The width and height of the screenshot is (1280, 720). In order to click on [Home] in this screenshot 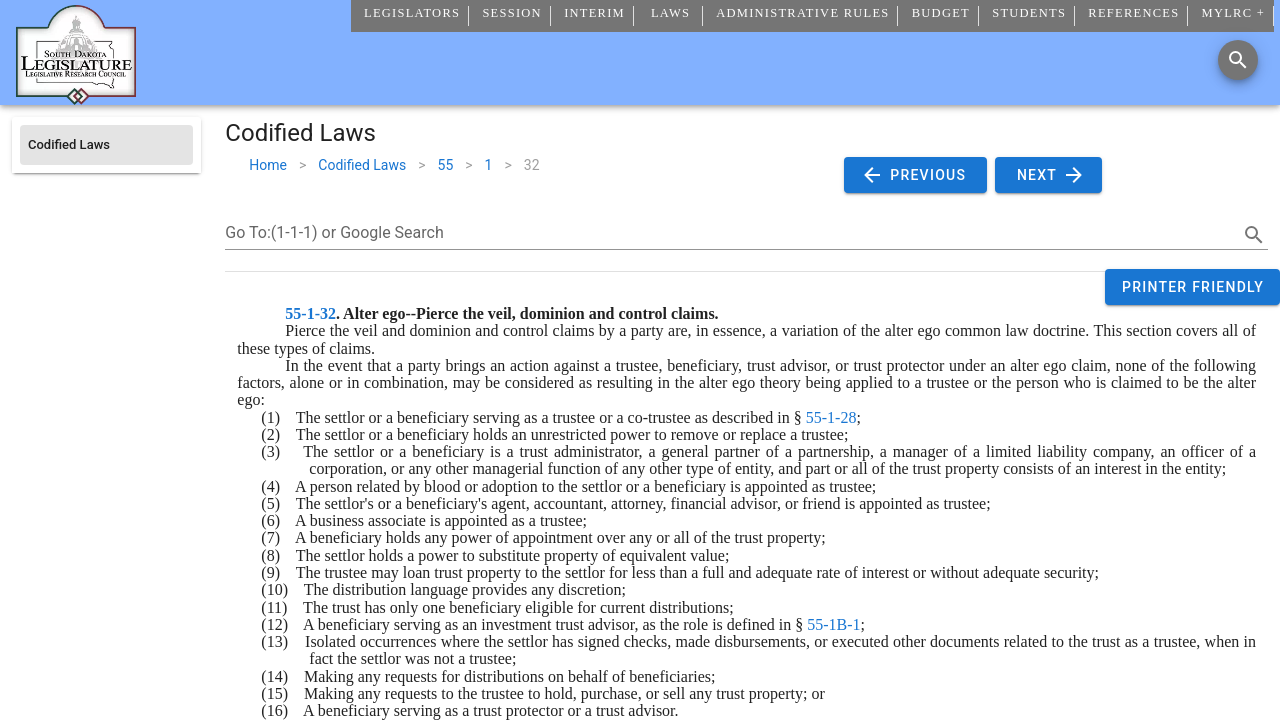, I will do `click(76, 97)`.